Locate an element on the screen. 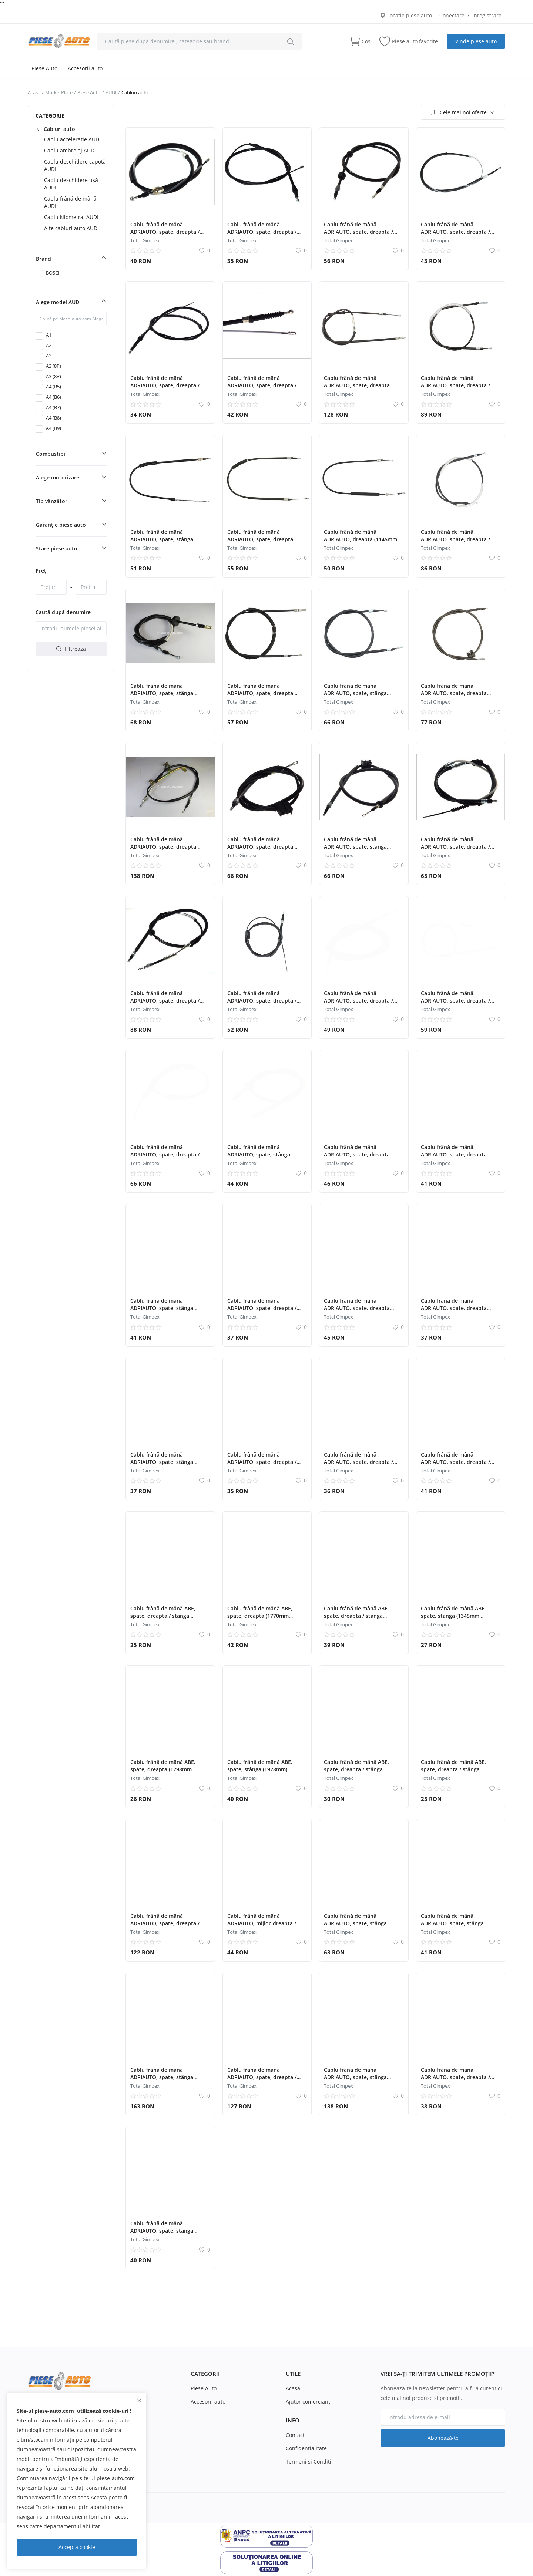  A3 (8P) is located at coordinates (53, 366).